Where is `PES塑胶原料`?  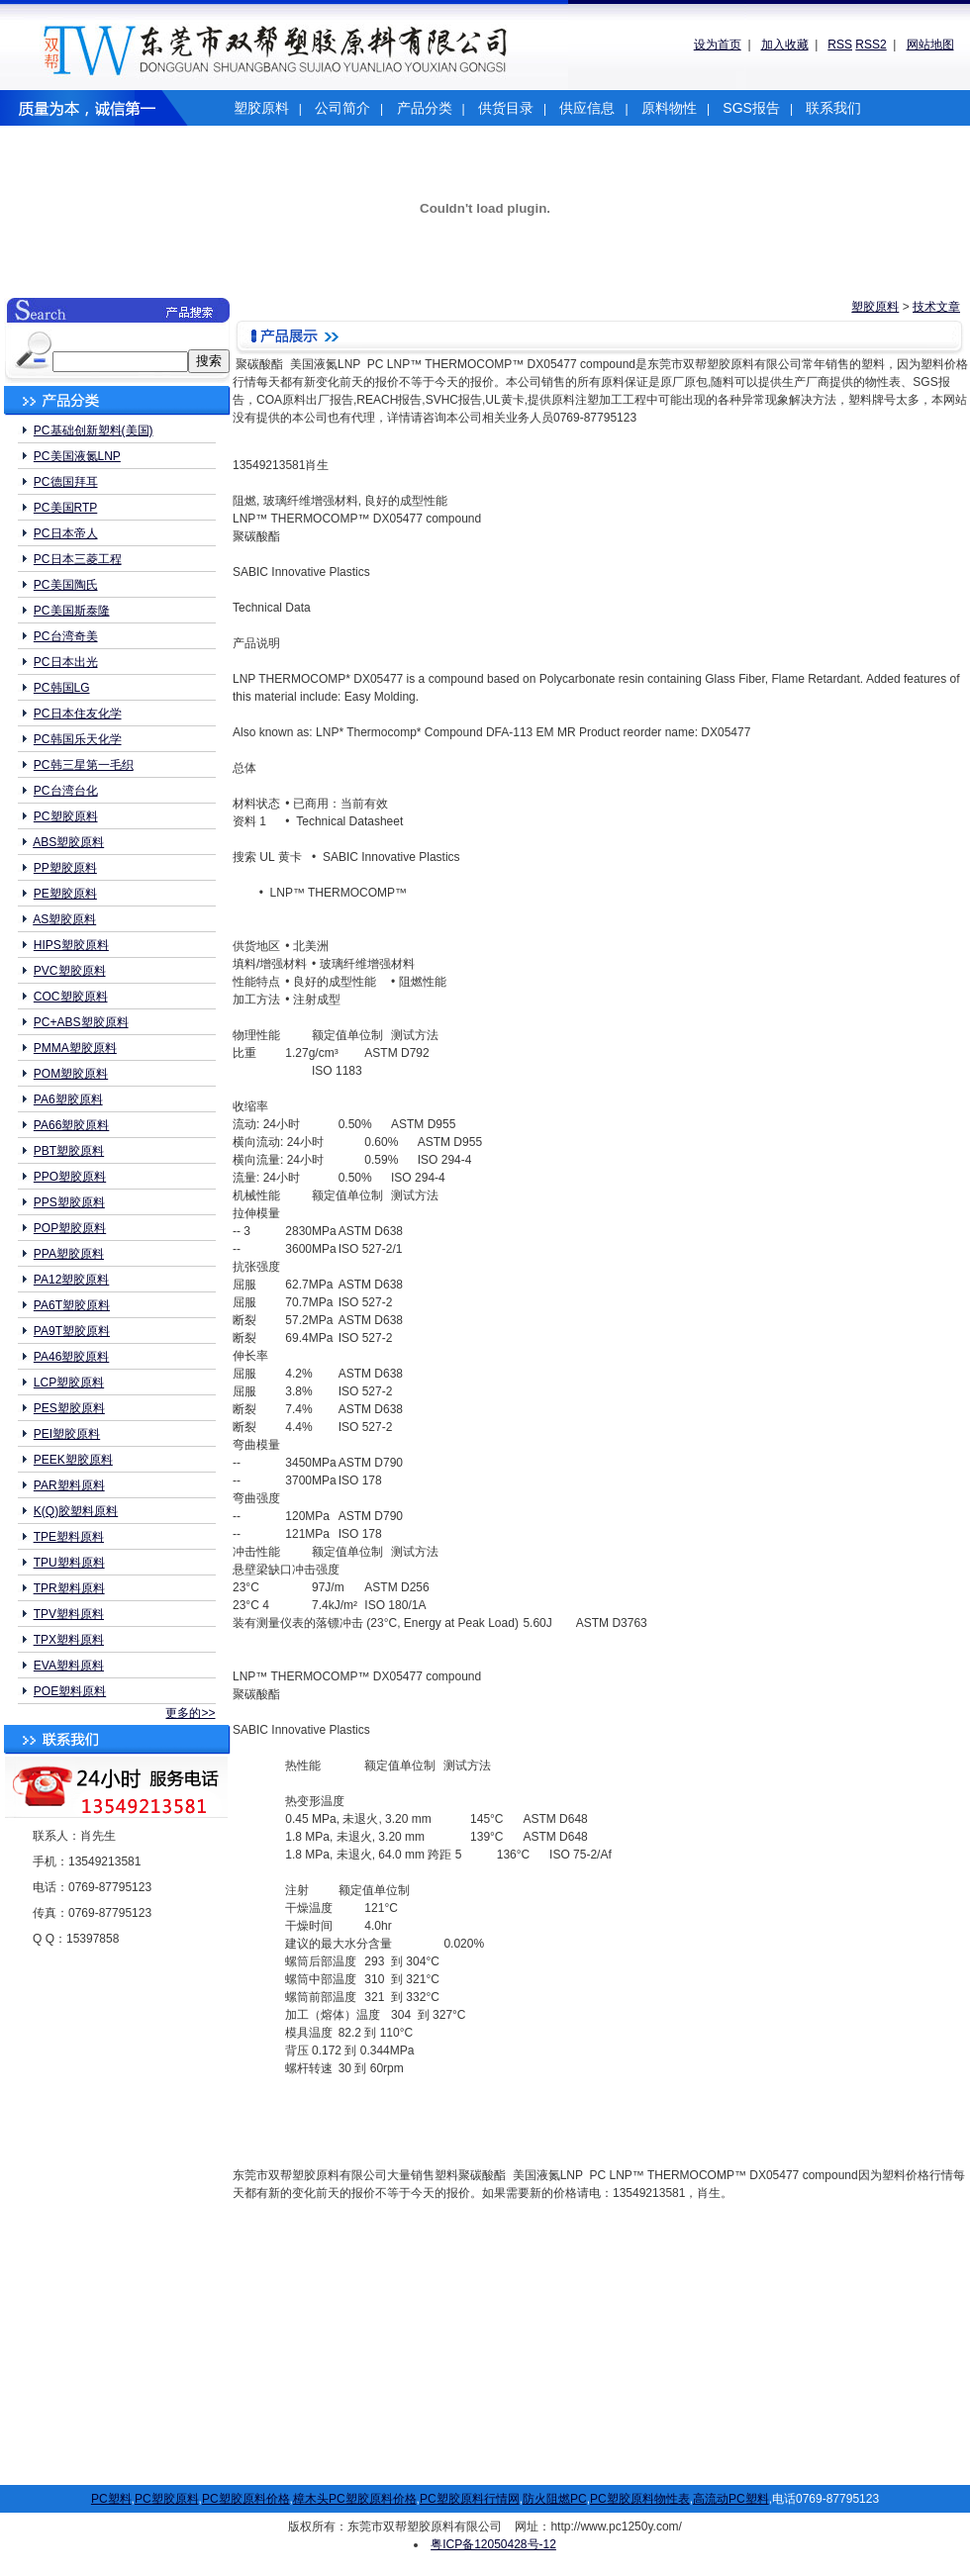
PES塑胶原料 is located at coordinates (69, 1408).